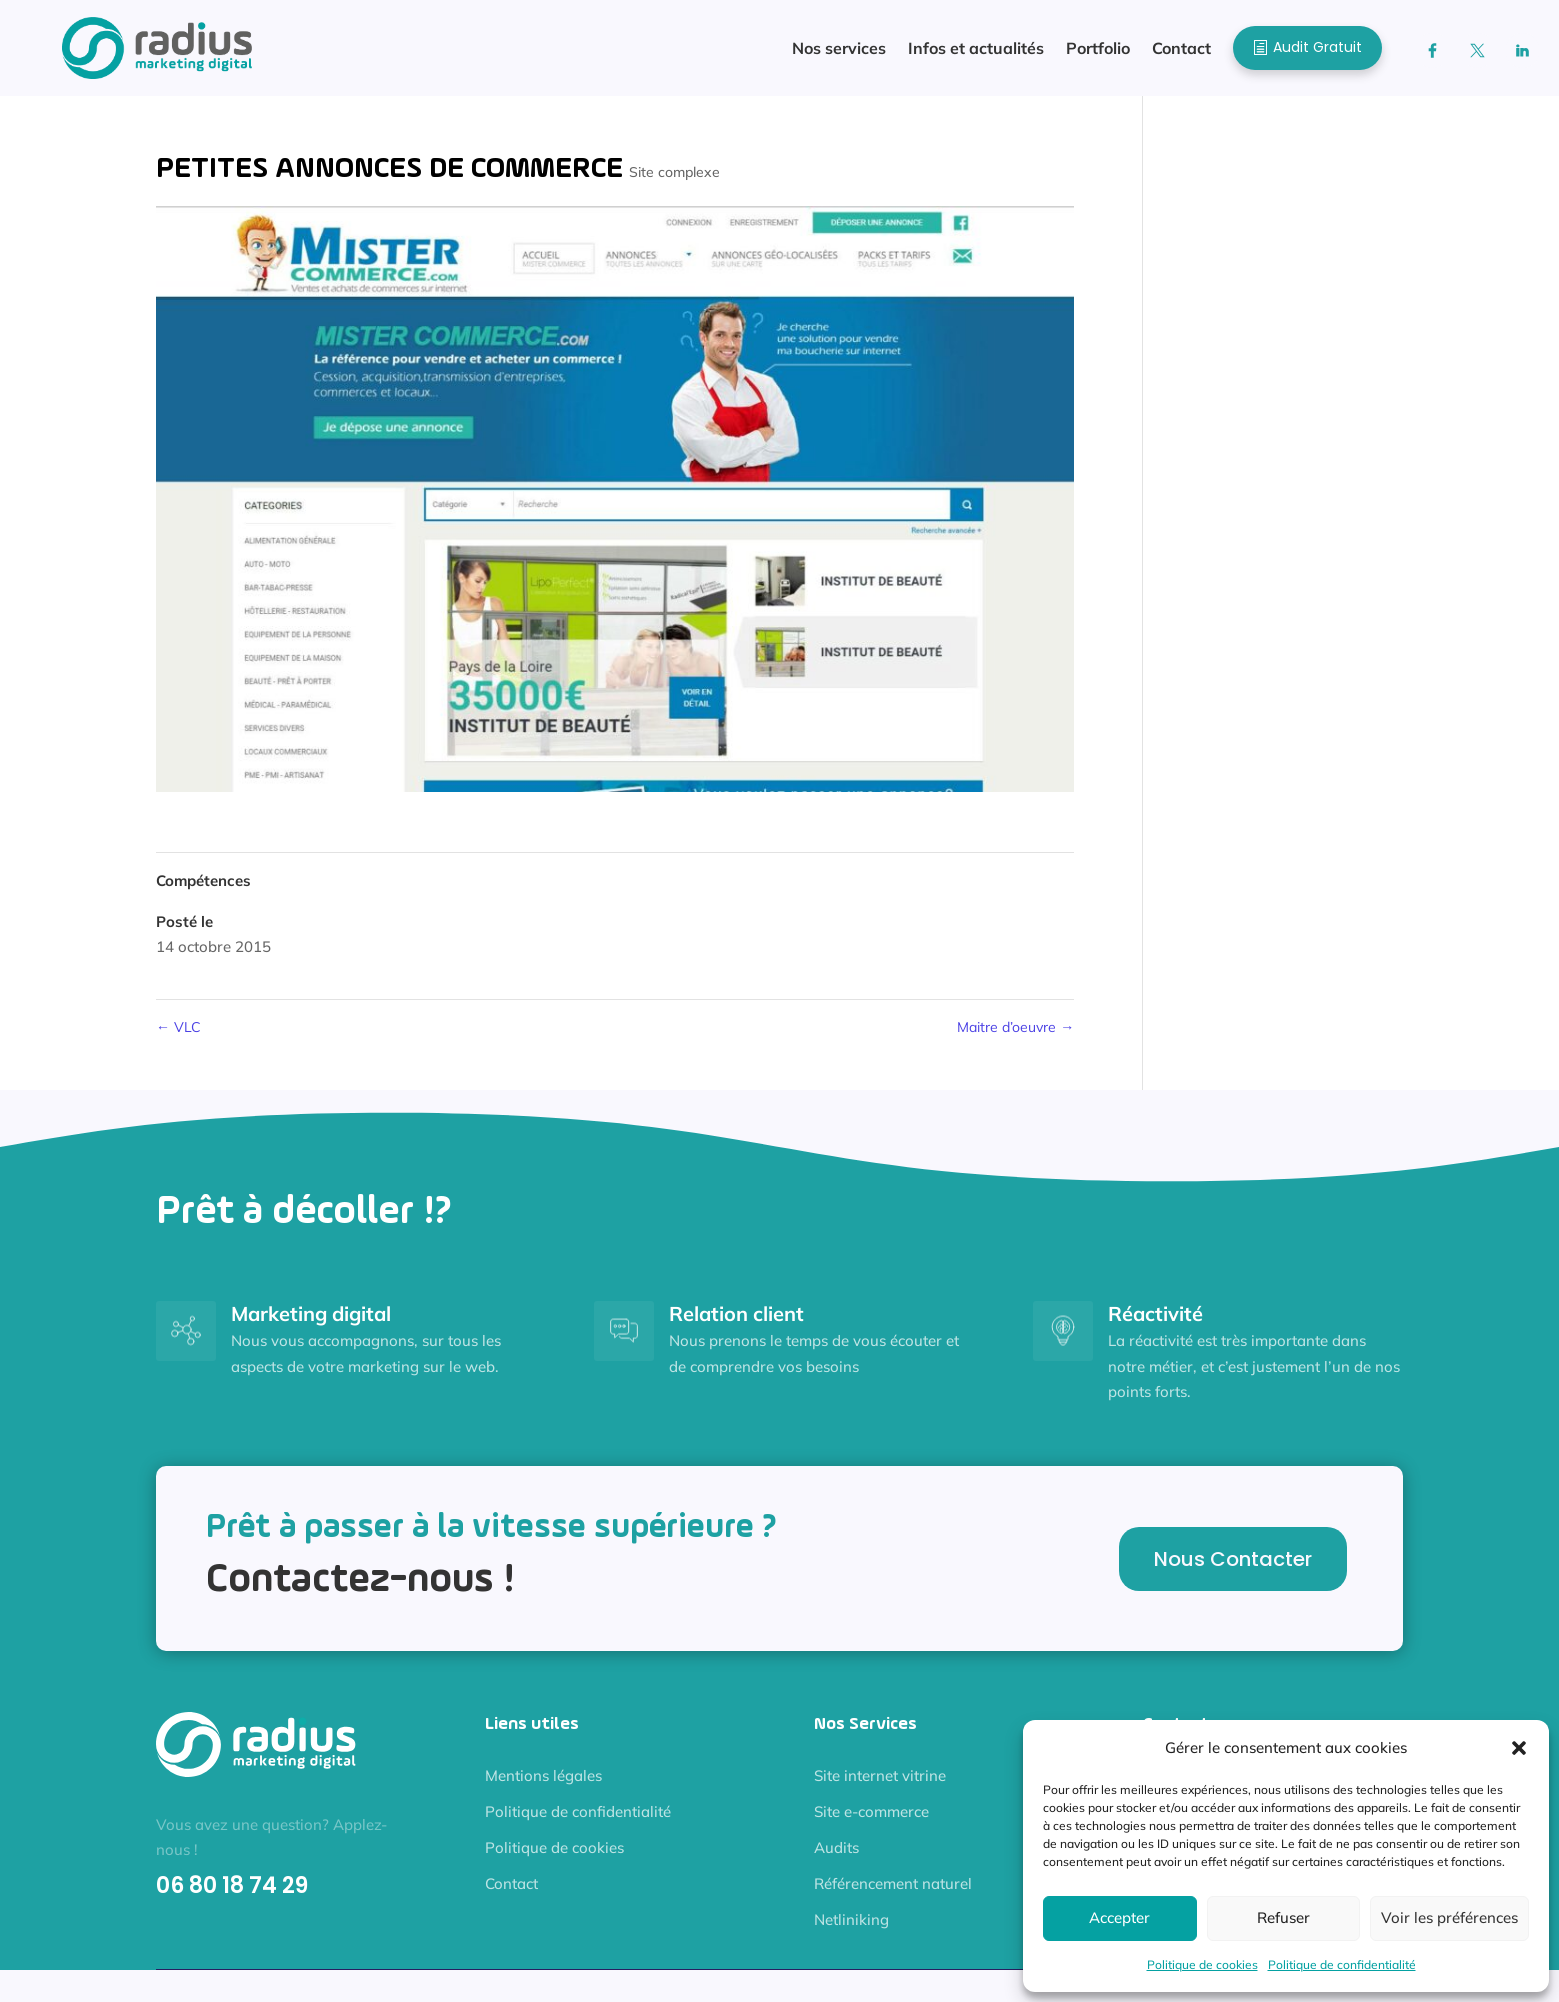  I want to click on Contact, so click(511, 1883).